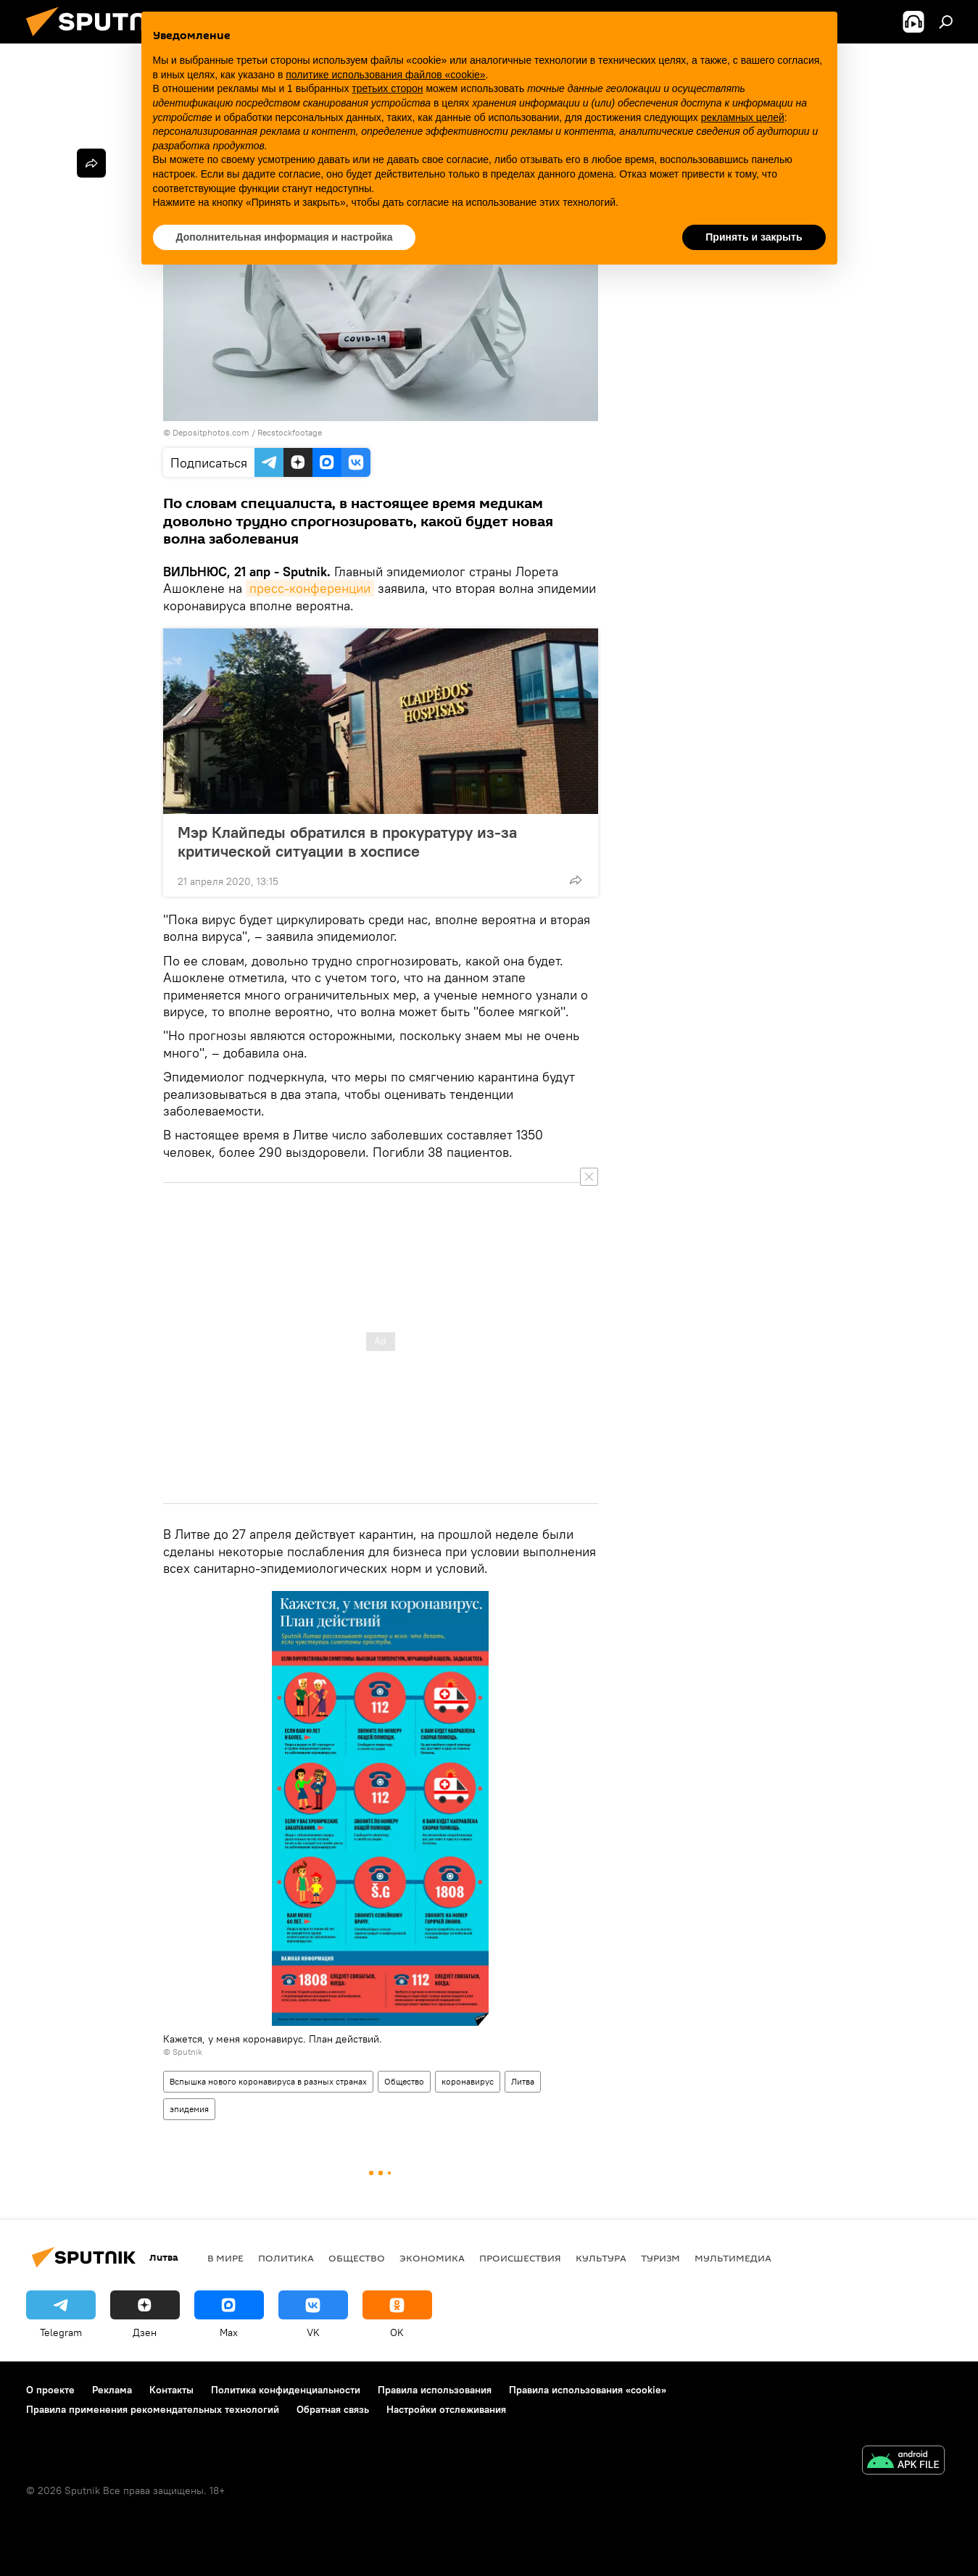  Describe the element at coordinates (289, 432) in the screenshot. I see `Recstockfootage` at that location.